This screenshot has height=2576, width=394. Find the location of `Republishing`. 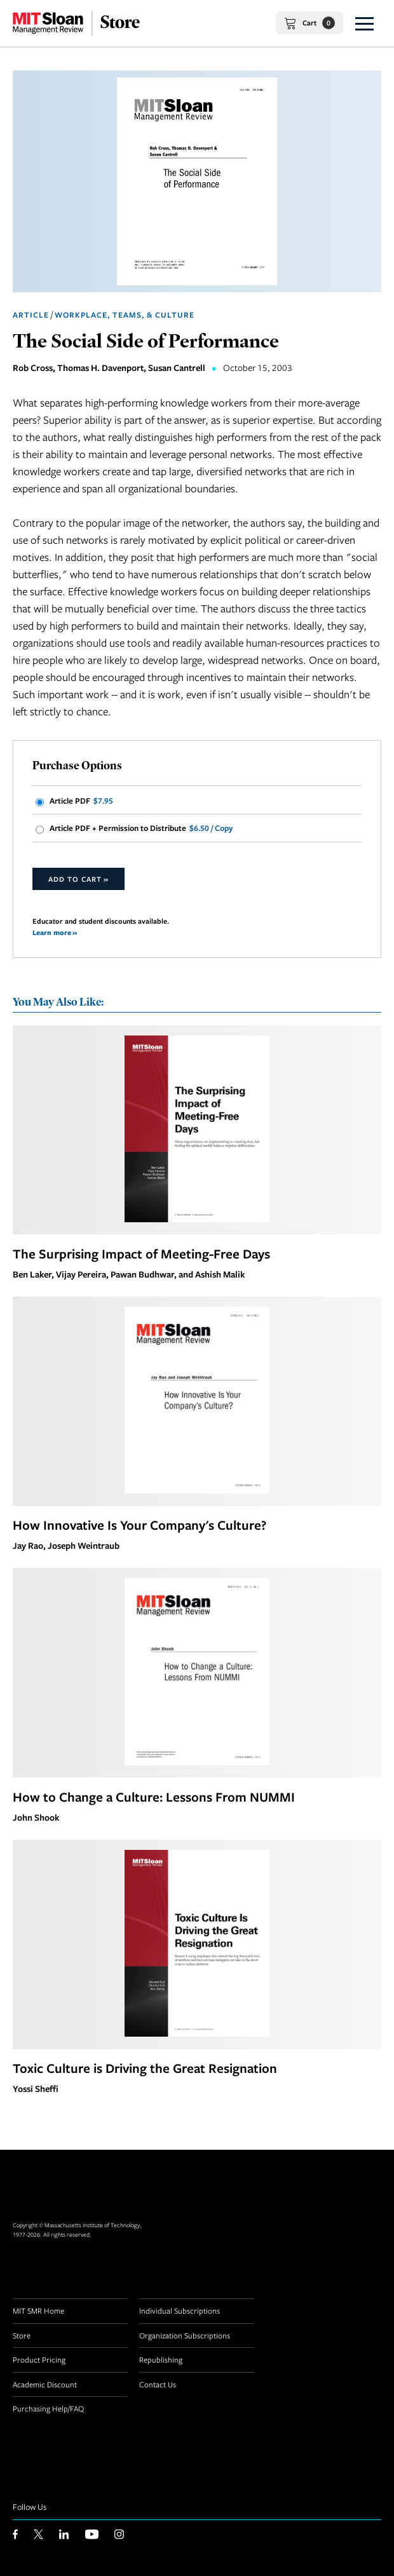

Republishing is located at coordinates (160, 2359).